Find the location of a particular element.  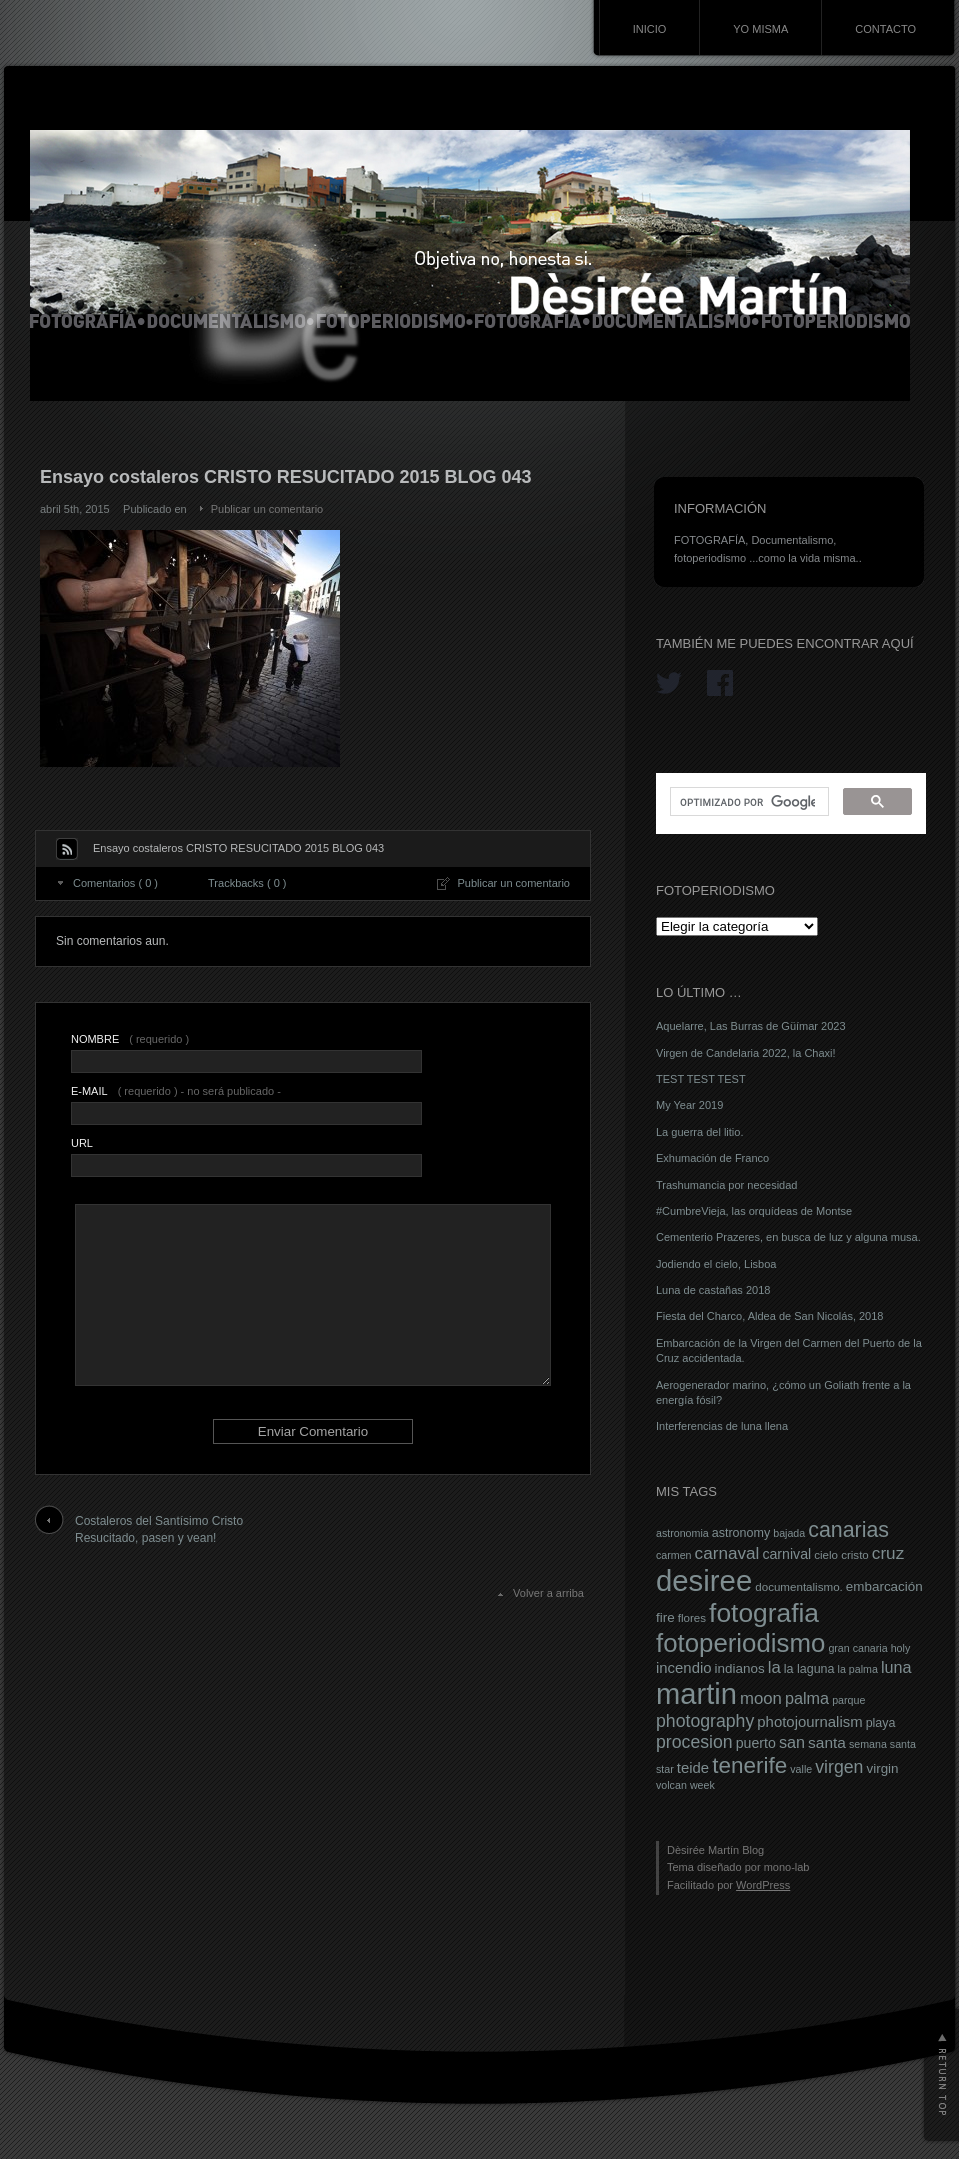

santa [santa (12 elementos)] is located at coordinates (827, 1742).